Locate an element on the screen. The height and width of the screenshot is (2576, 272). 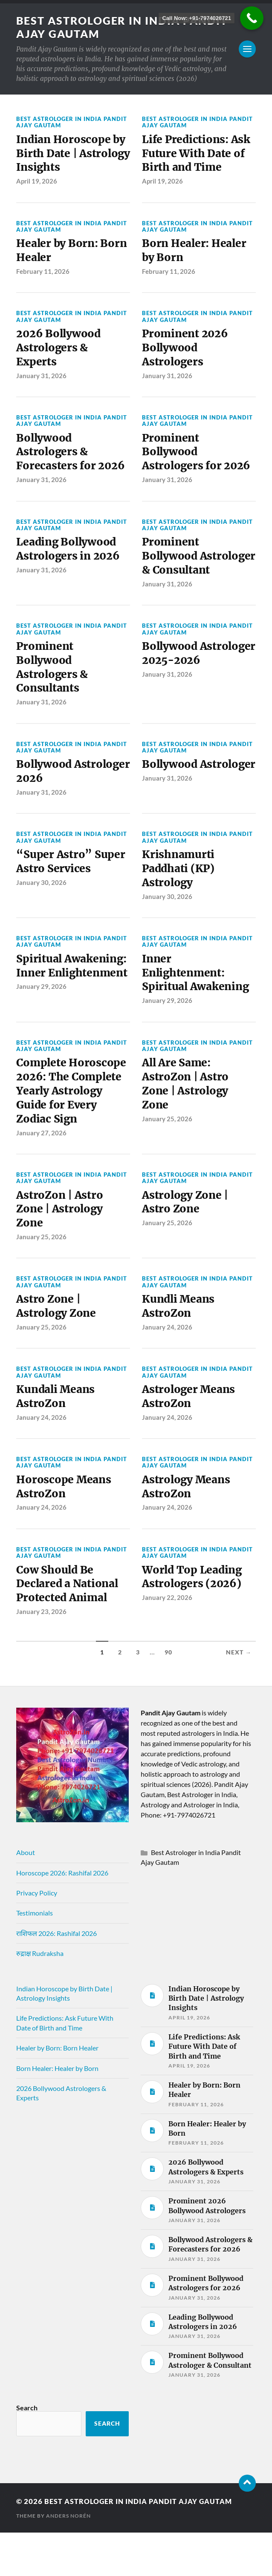
“Super Astro” Super Astro Services is located at coordinates (71, 890).